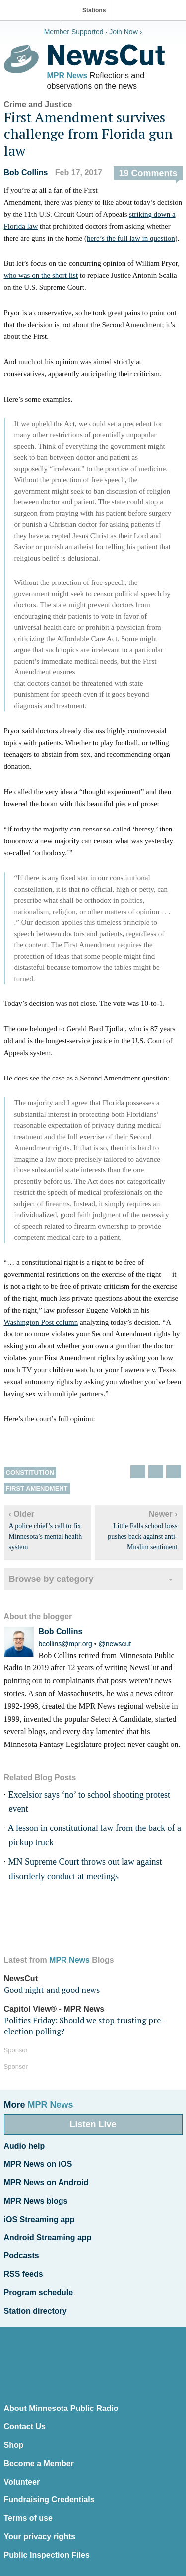 Image resolution: width=186 pixels, height=2576 pixels. I want to click on 19 Comments, so click(148, 173).